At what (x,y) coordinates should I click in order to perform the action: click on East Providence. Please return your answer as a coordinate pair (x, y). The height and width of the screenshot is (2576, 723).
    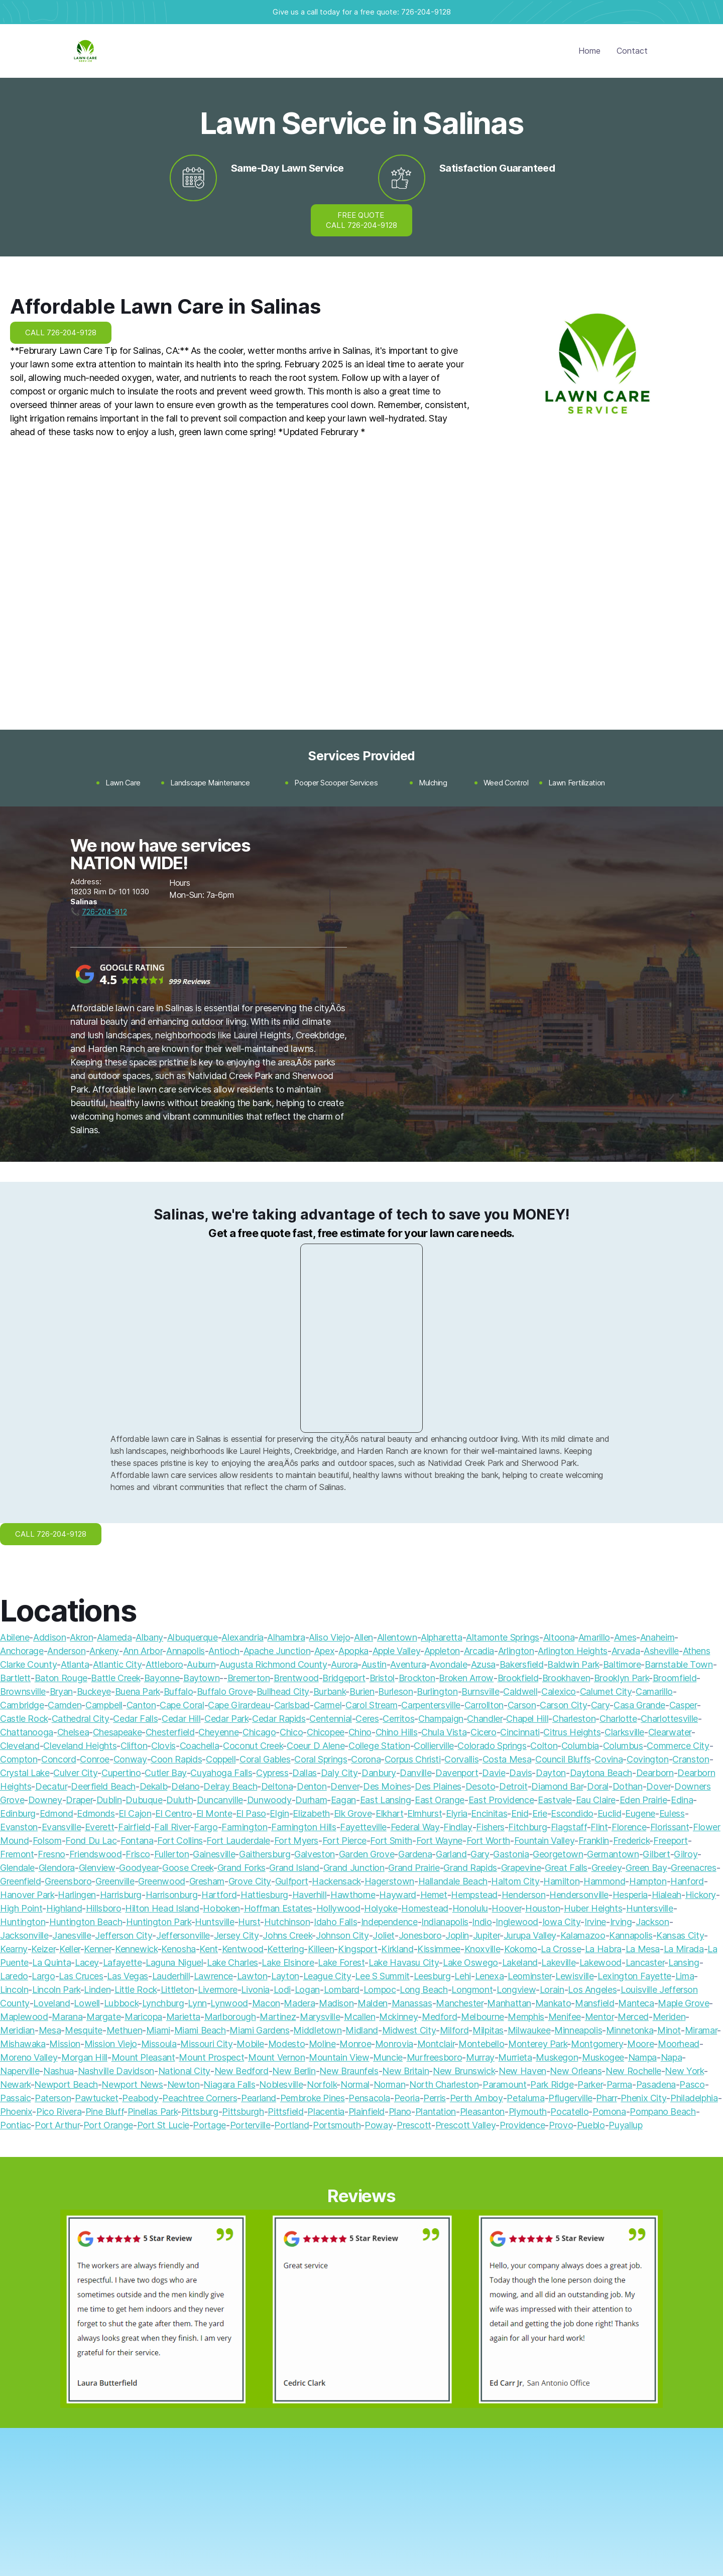
    Looking at the image, I should click on (501, 1800).